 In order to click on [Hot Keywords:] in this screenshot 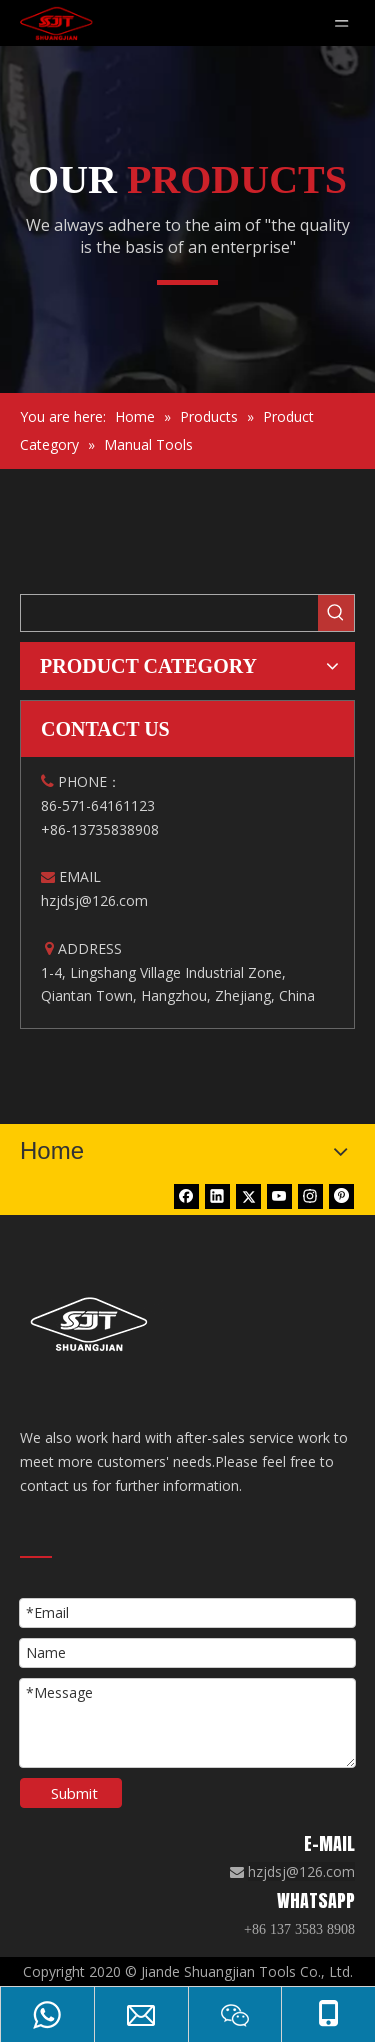, I will do `click(336, 613)`.